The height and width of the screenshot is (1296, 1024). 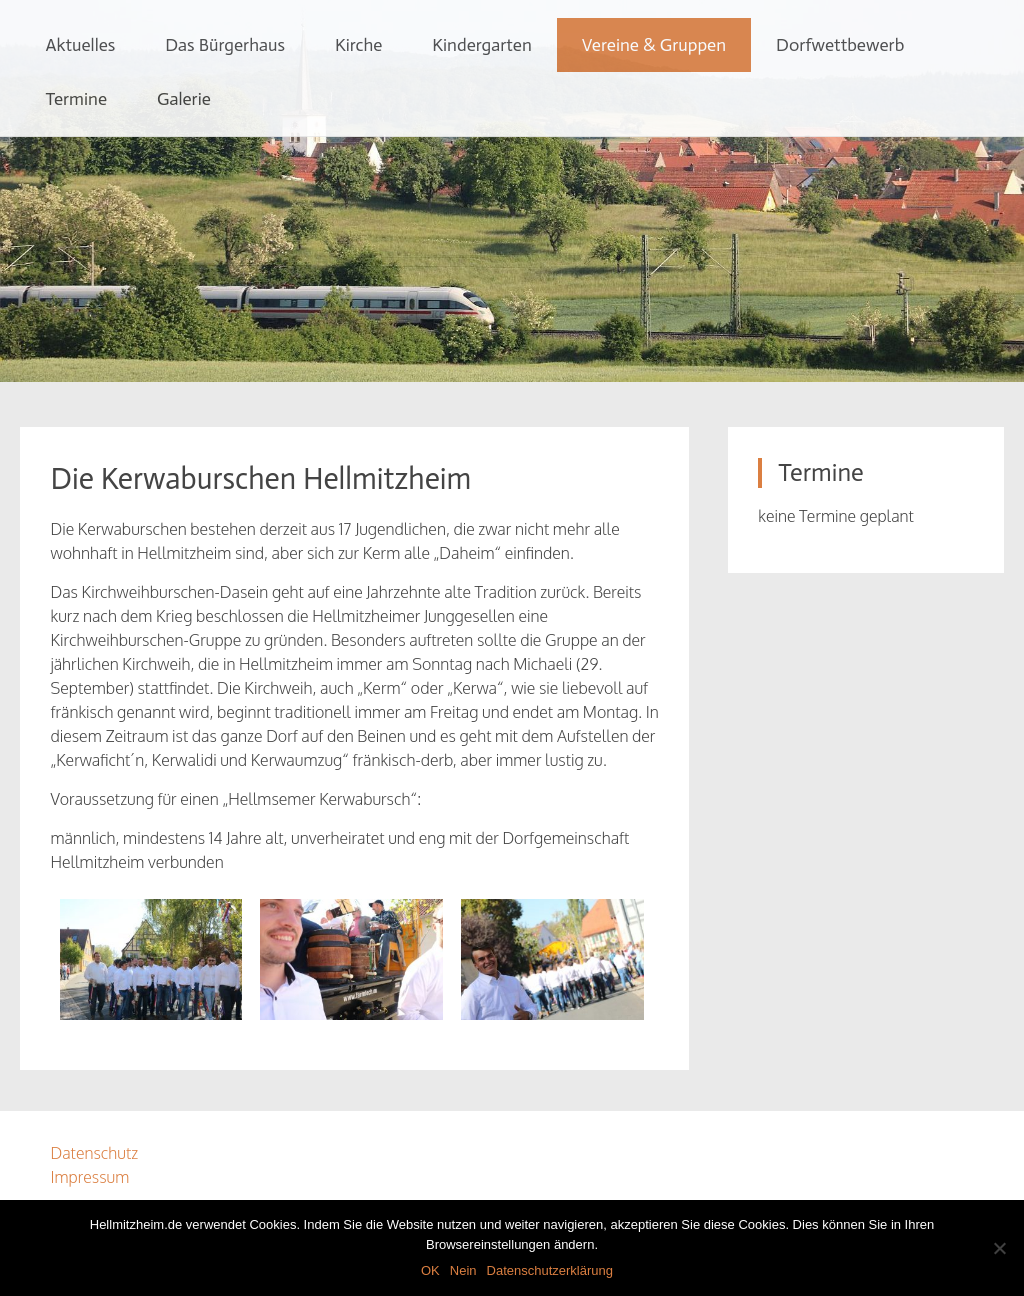 What do you see at coordinates (430, 1270) in the screenshot?
I see `OK` at bounding box center [430, 1270].